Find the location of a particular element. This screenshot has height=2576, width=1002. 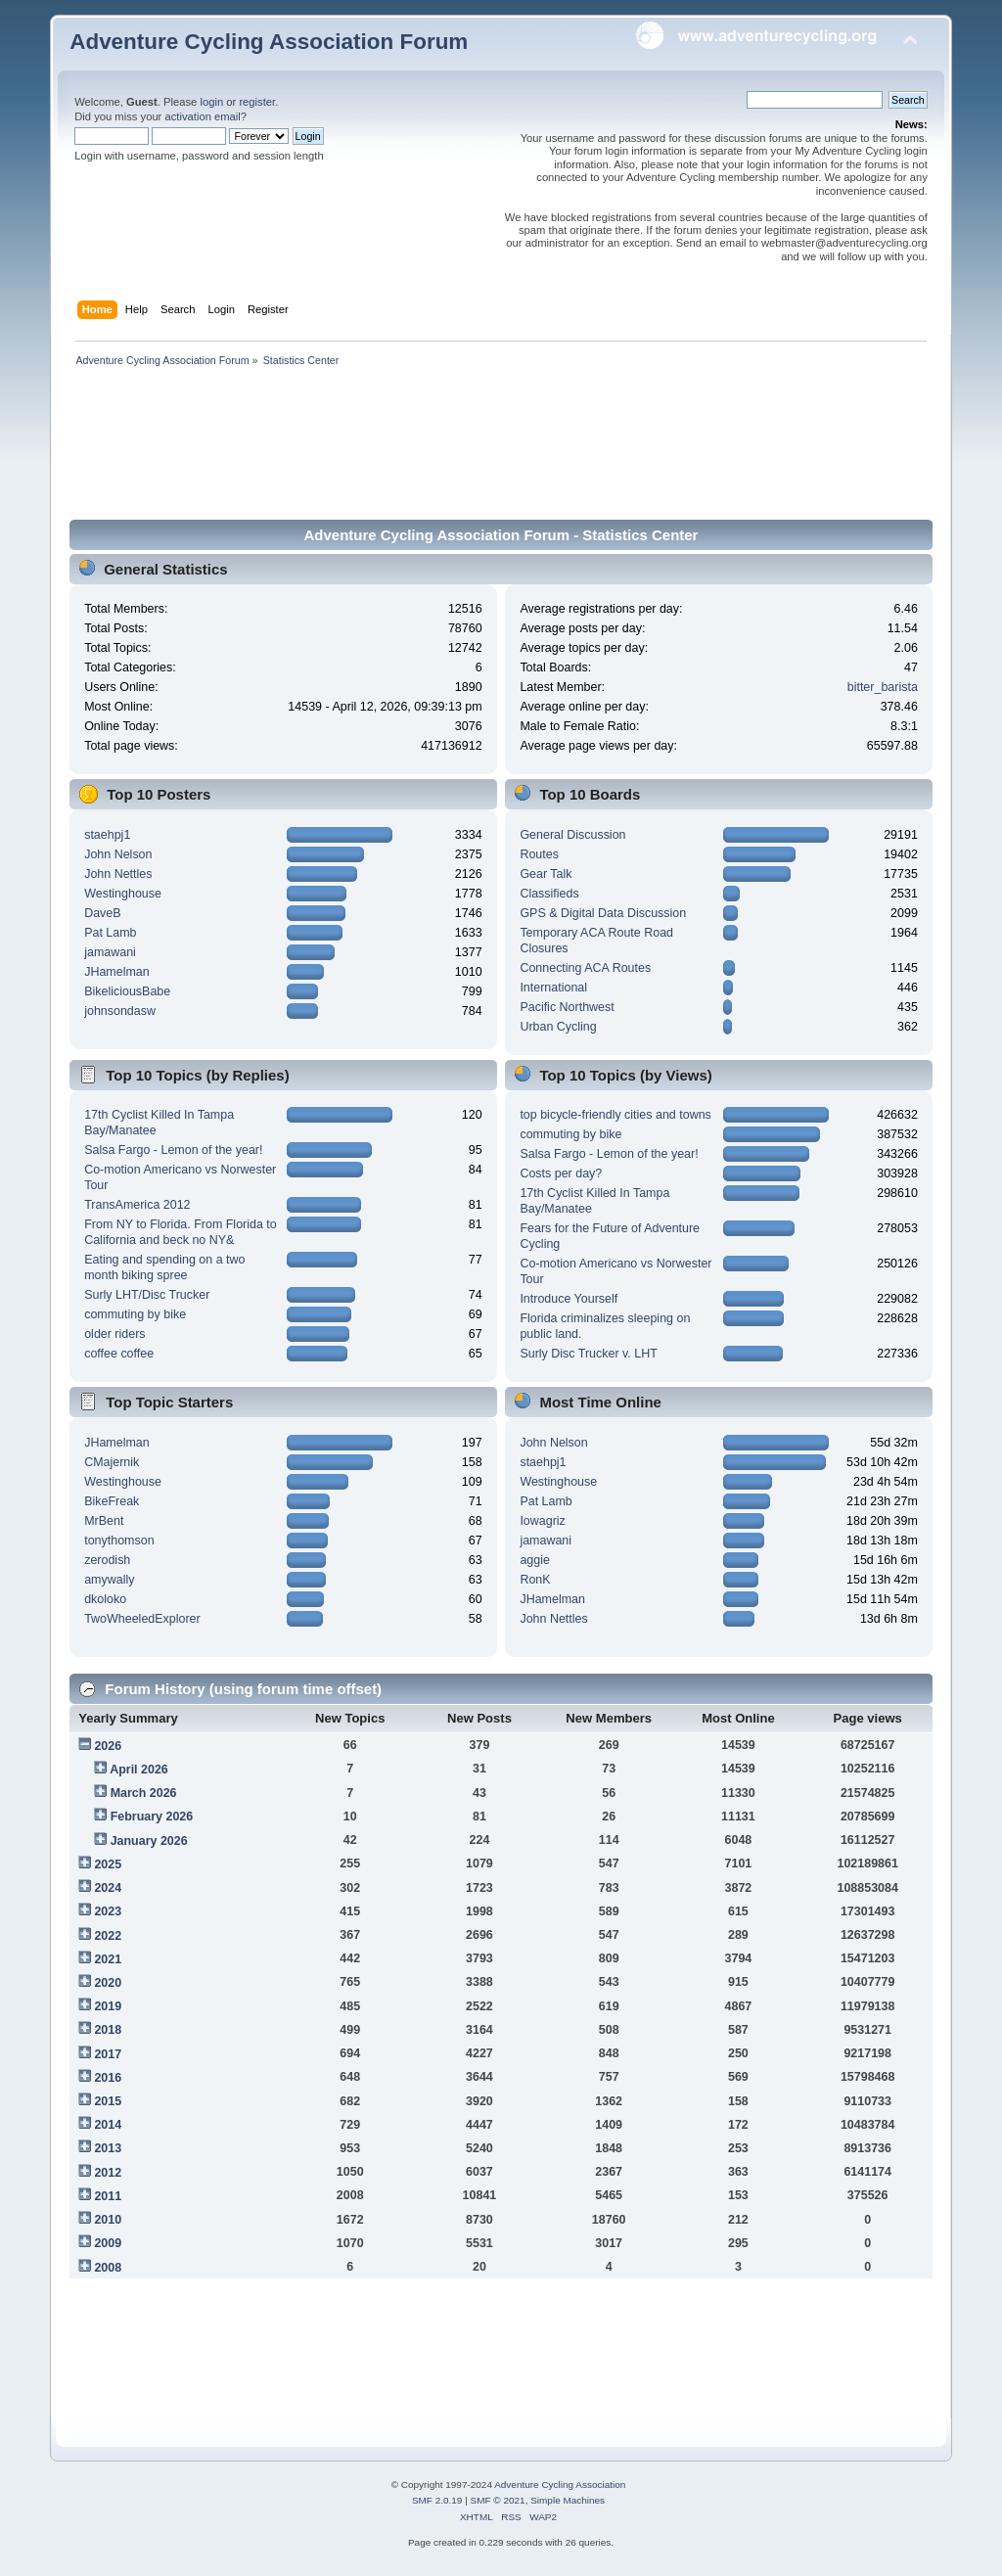

2025 is located at coordinates (107, 1864).